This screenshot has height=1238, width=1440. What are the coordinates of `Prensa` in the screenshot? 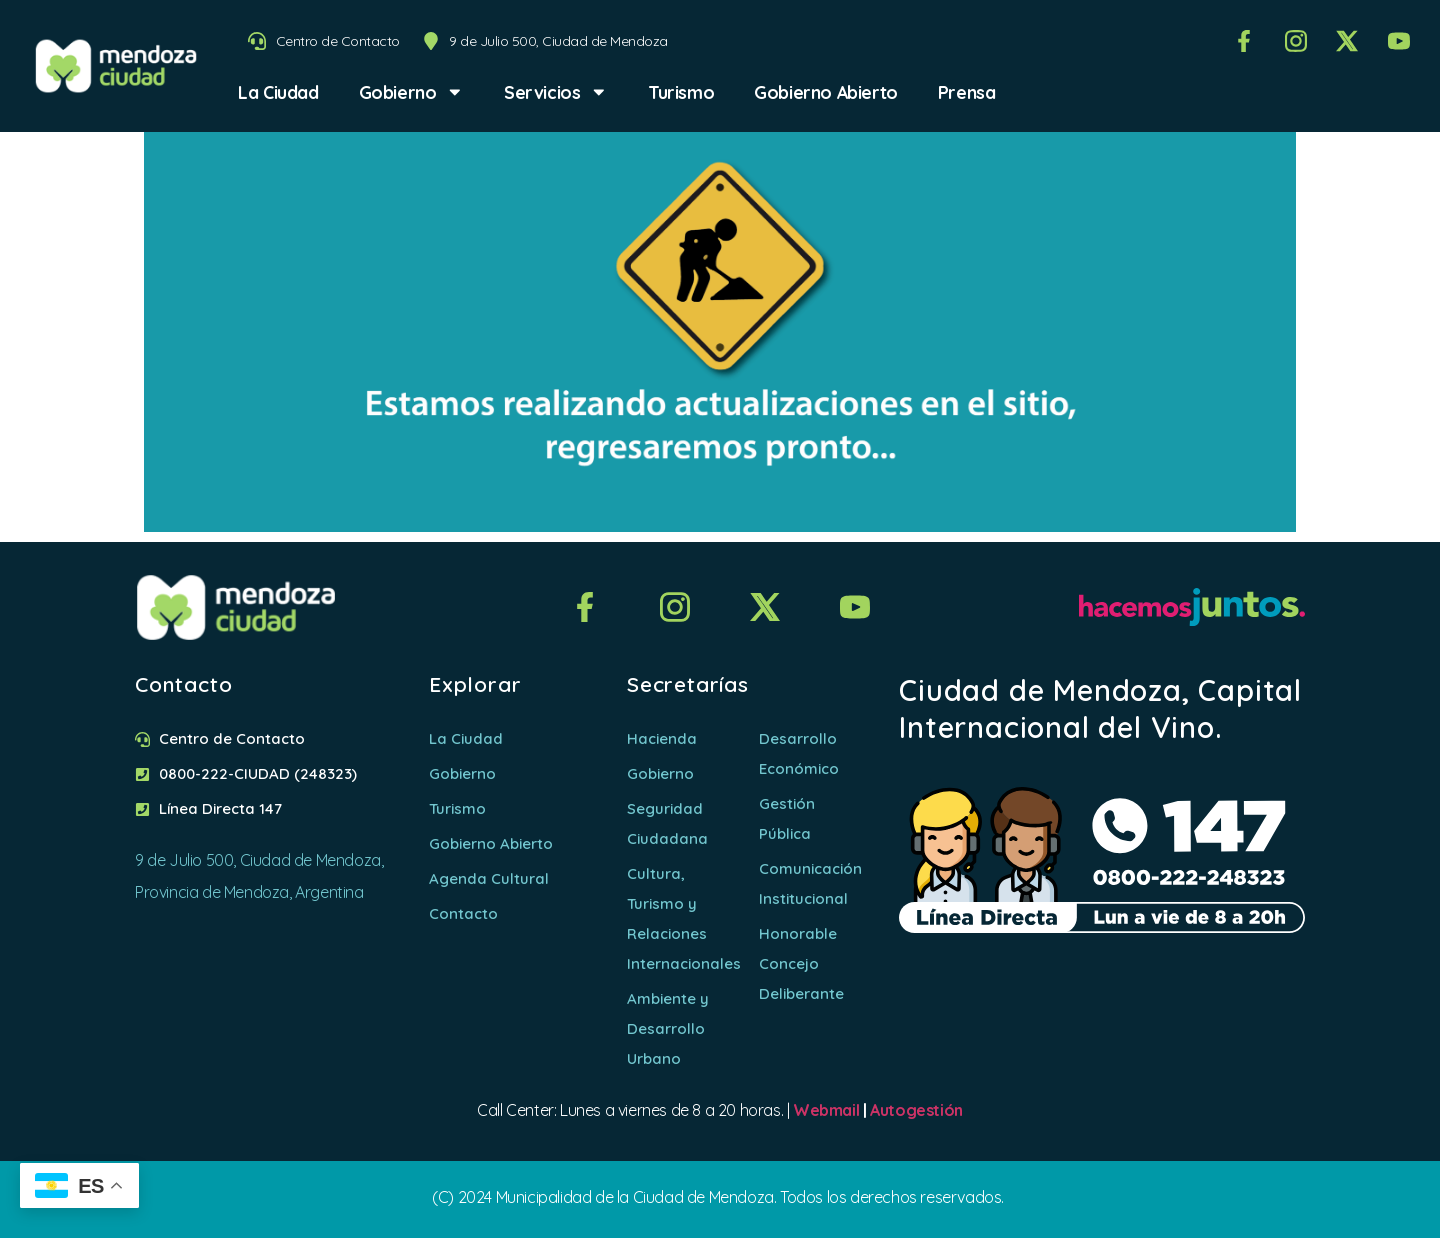 It's located at (967, 92).